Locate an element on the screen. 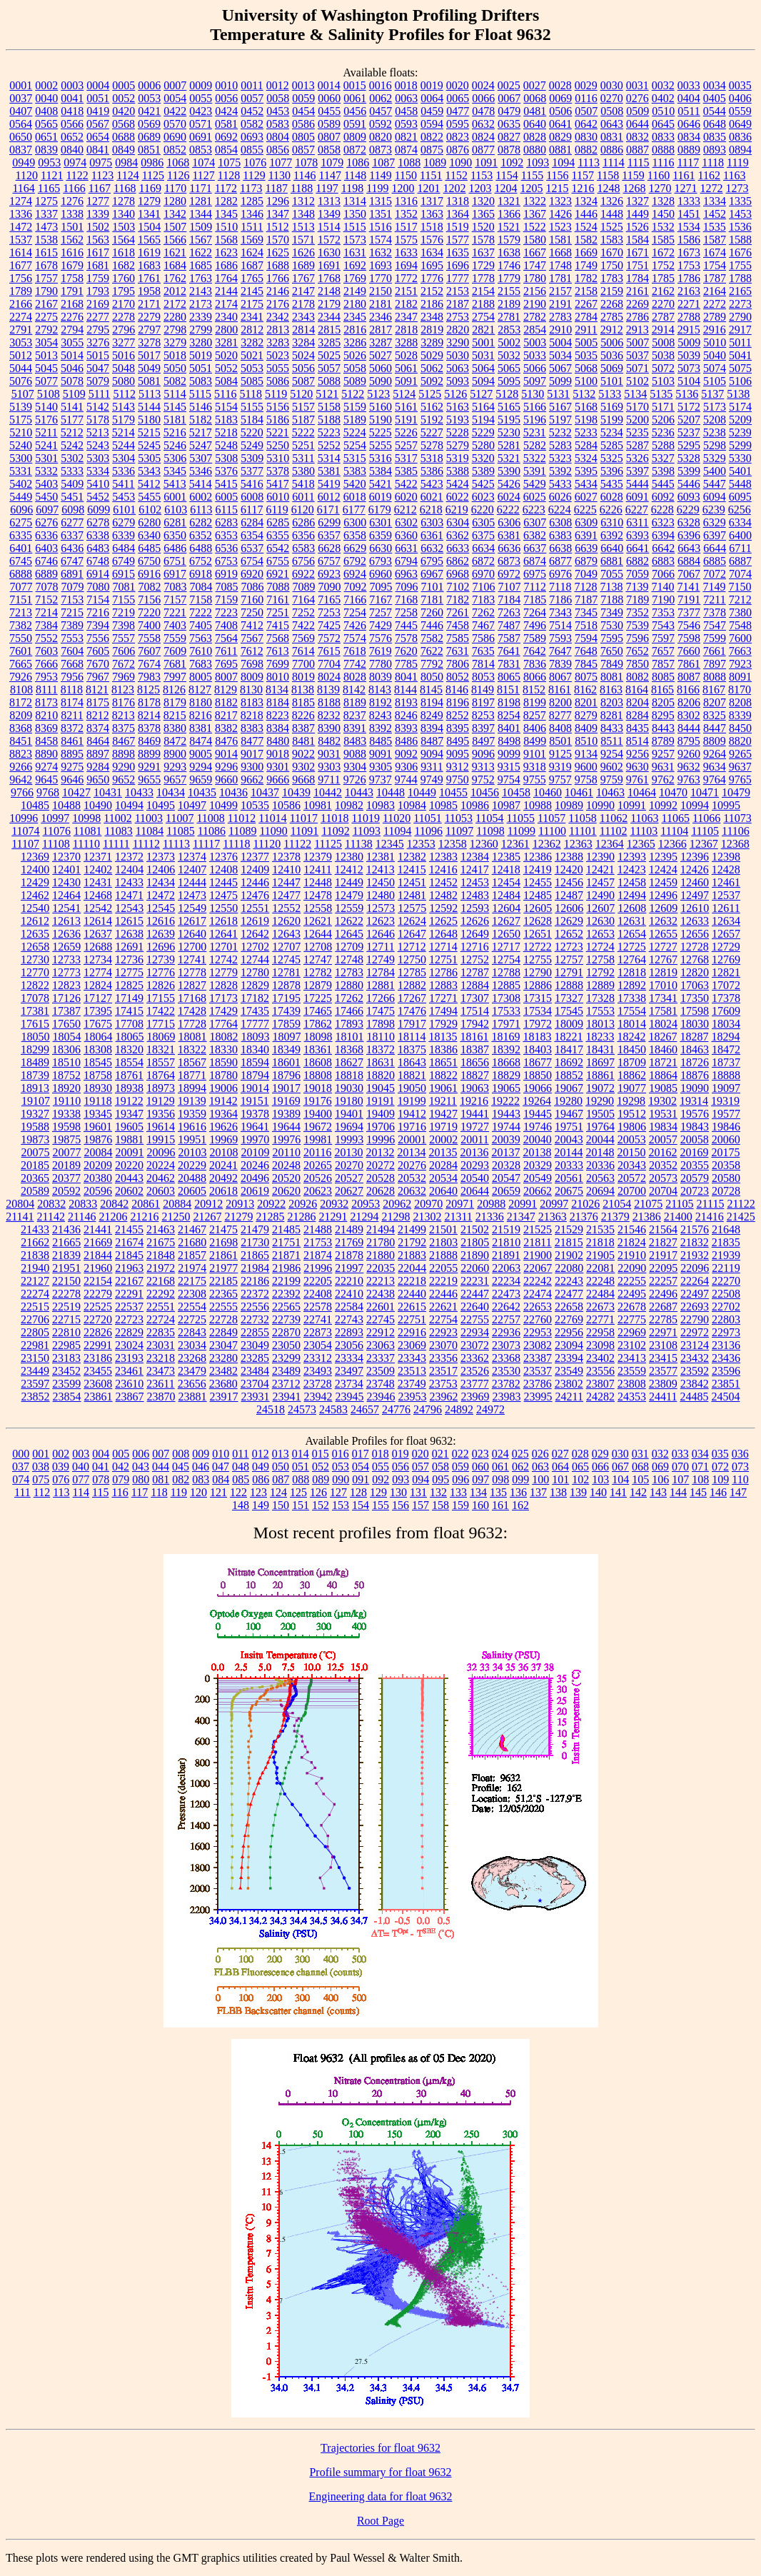 This screenshot has height=2576, width=761. 6328 is located at coordinates (688, 522).